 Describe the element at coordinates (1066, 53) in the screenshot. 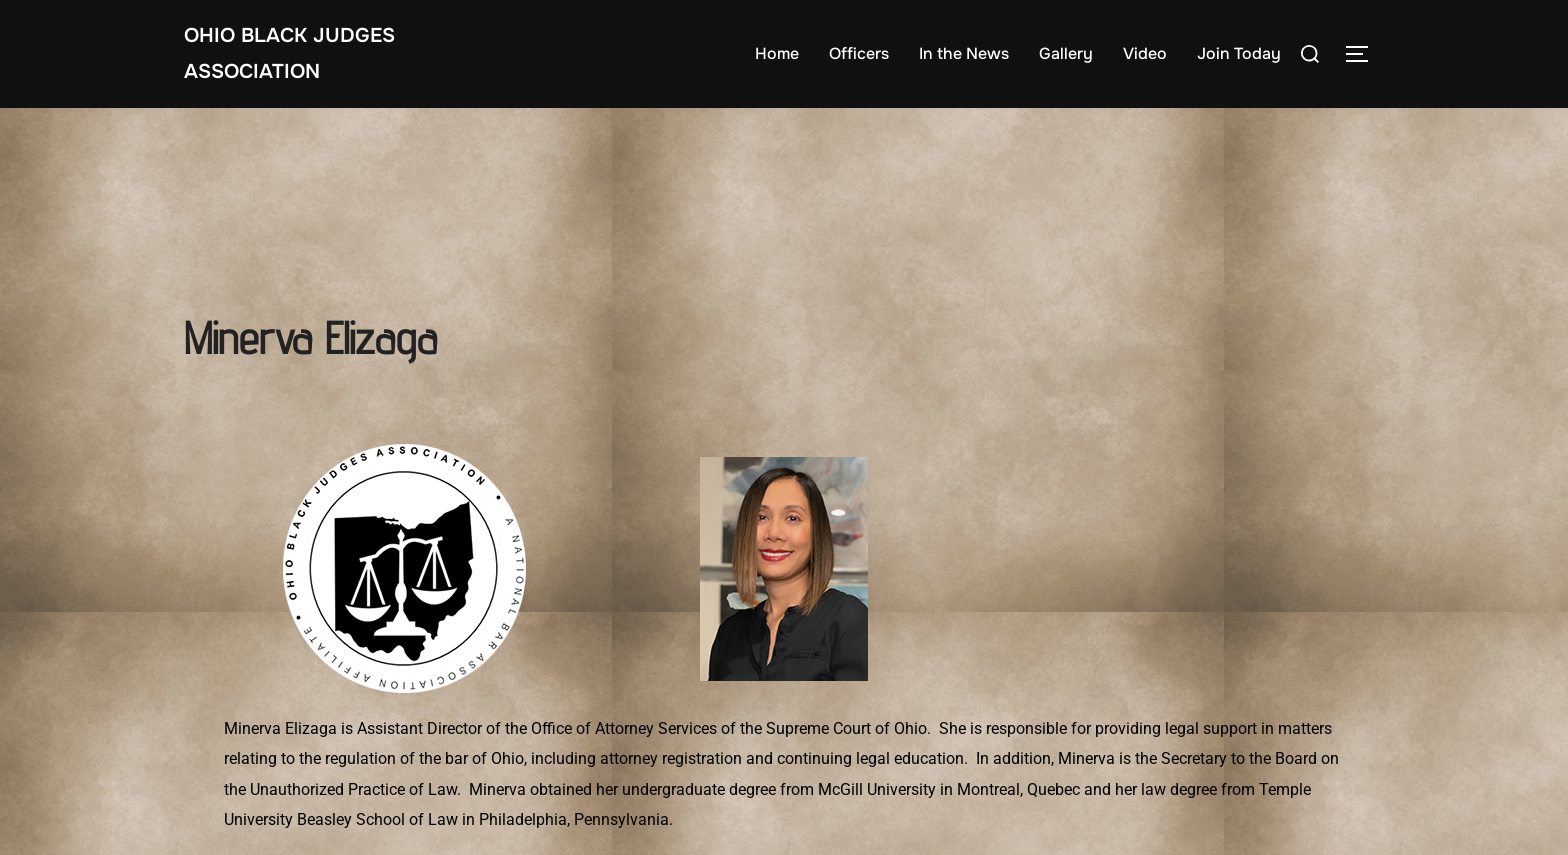

I see `Gallery` at that location.